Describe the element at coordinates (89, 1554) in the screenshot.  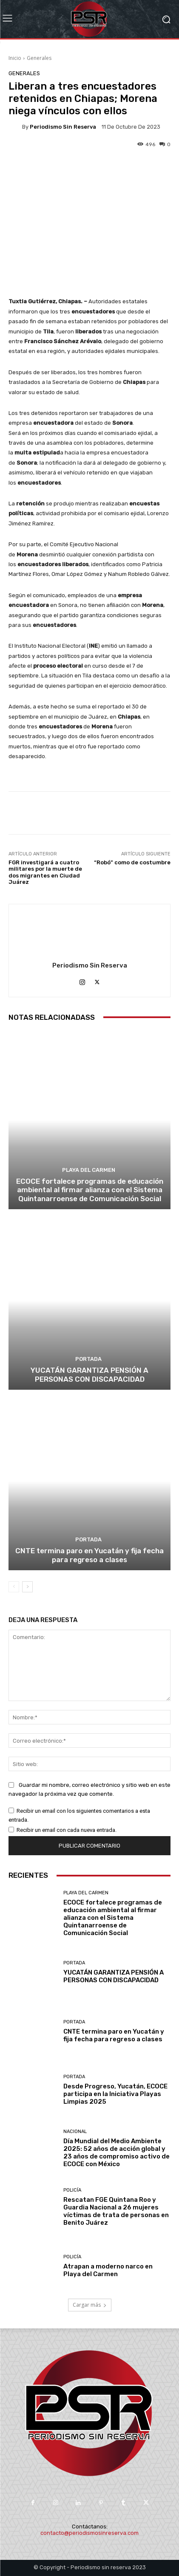
I see `CNTE termina paro en Yucatán y fija fecha para regreso a clases` at that location.